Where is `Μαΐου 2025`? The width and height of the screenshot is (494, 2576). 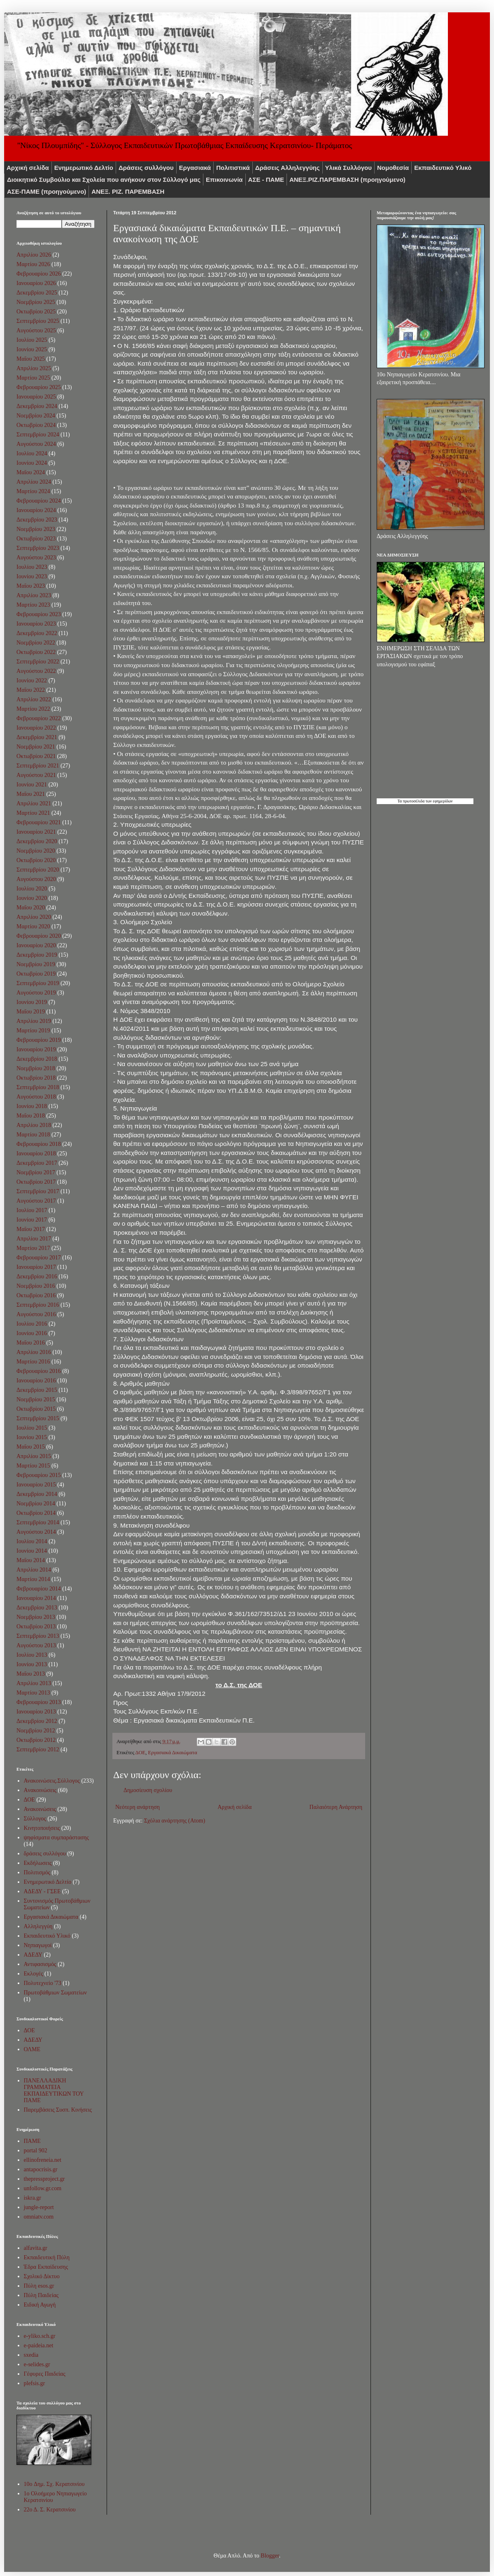
Μαΐου 2025 is located at coordinates (30, 359).